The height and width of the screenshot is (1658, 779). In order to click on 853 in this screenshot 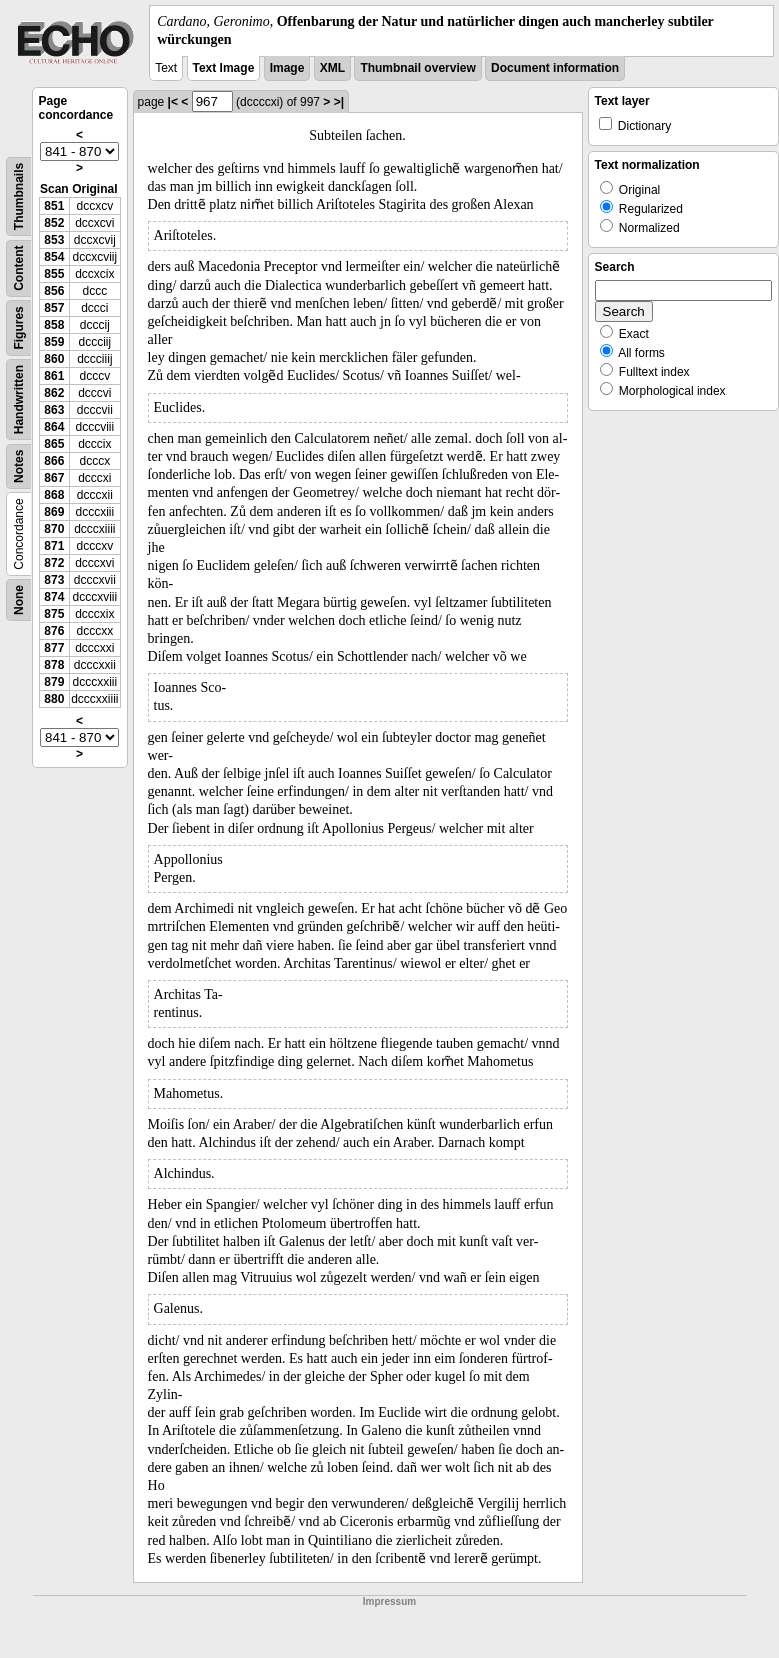, I will do `click(54, 240)`.